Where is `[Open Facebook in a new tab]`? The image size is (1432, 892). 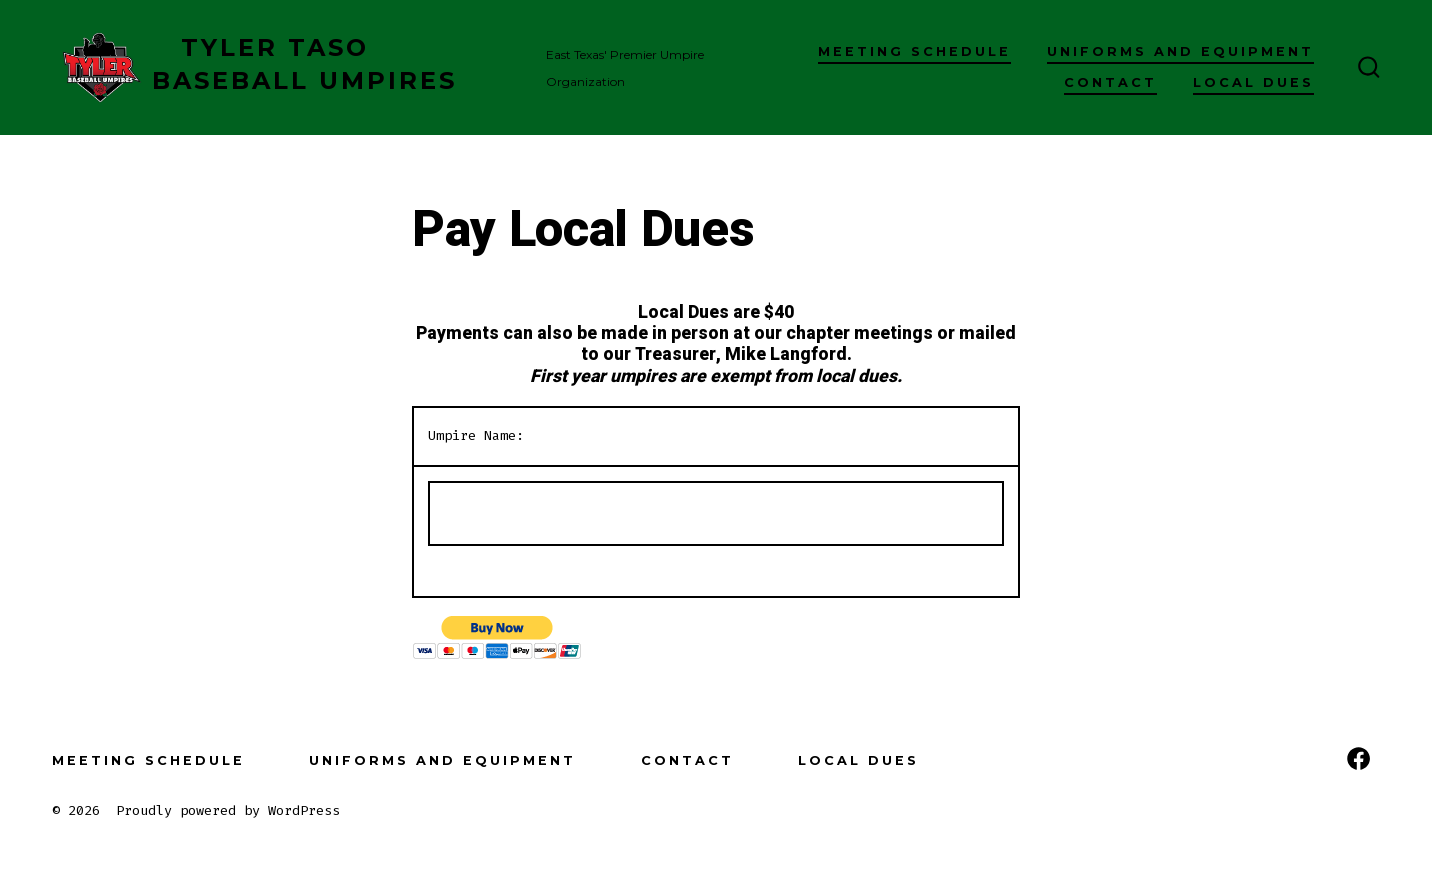 [Open Facebook in a new tab] is located at coordinates (1358, 758).